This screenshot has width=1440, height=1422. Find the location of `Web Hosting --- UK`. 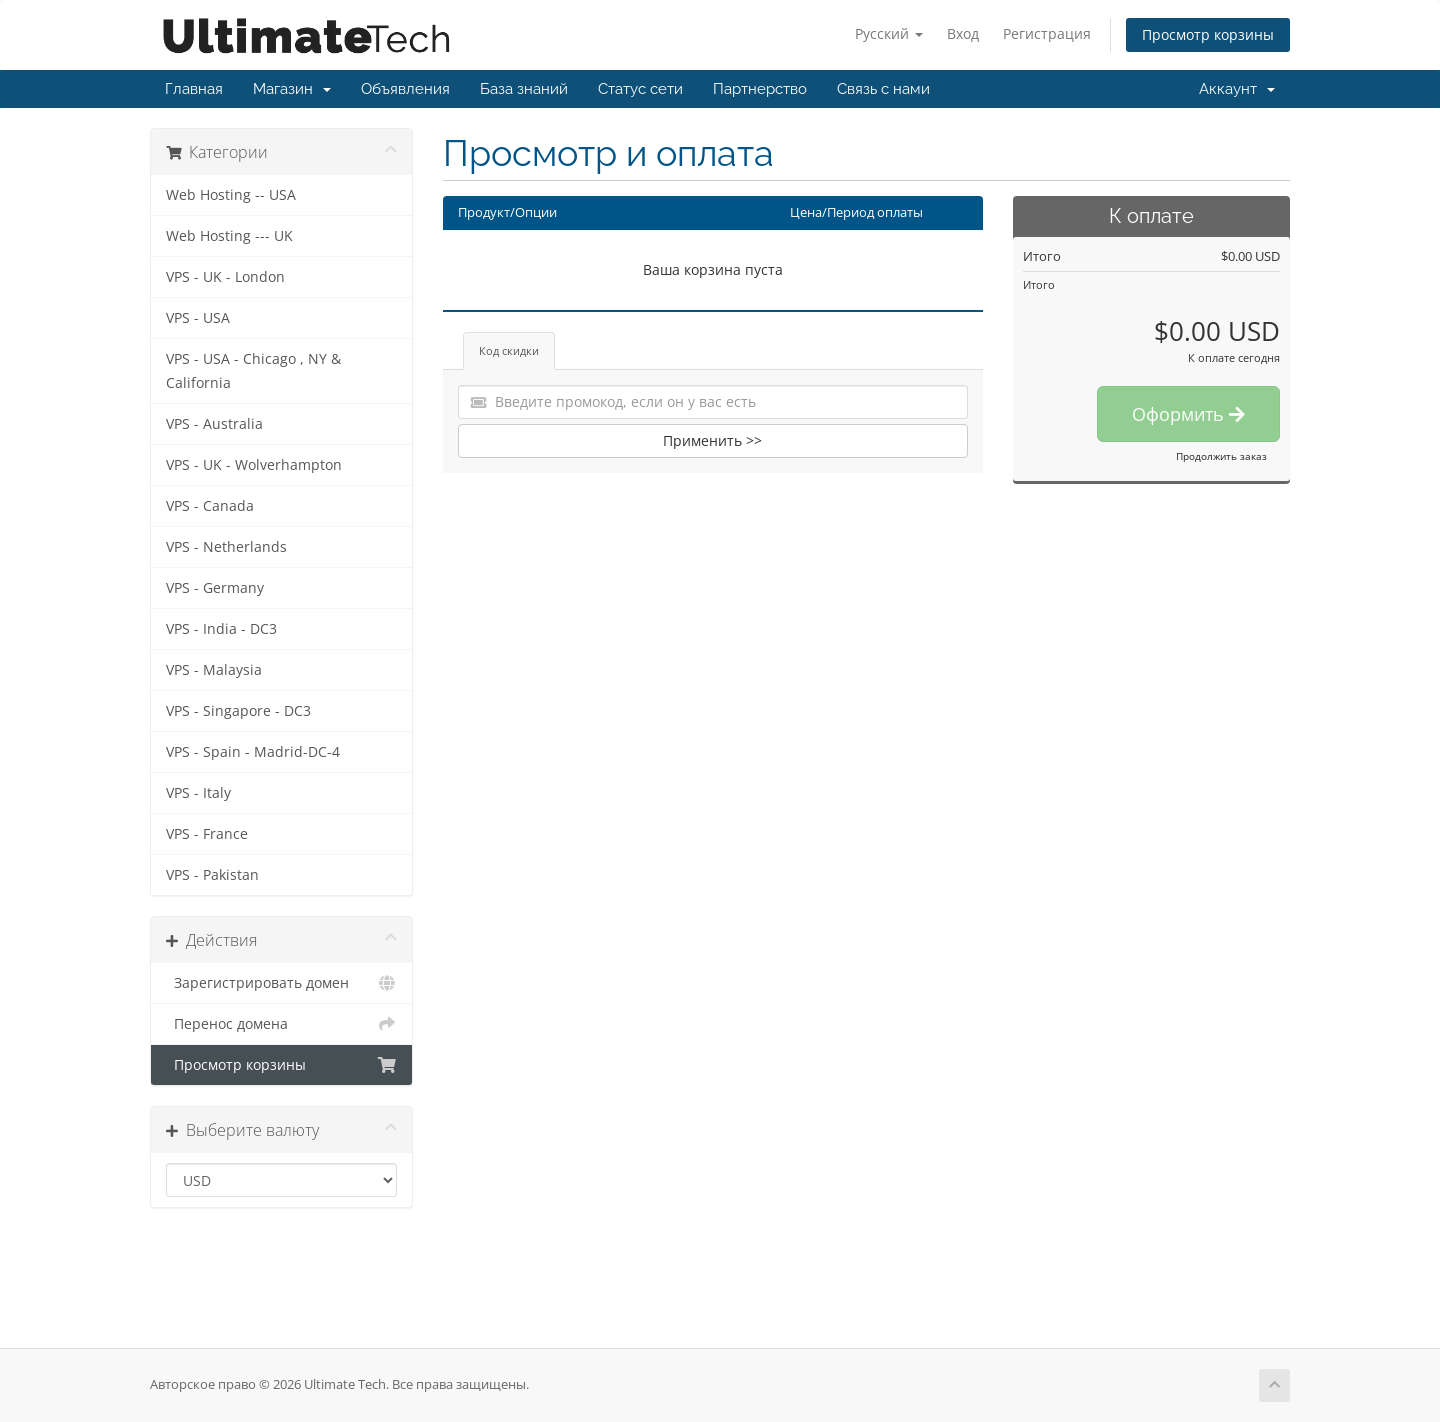

Web Hosting --- UK is located at coordinates (229, 236).